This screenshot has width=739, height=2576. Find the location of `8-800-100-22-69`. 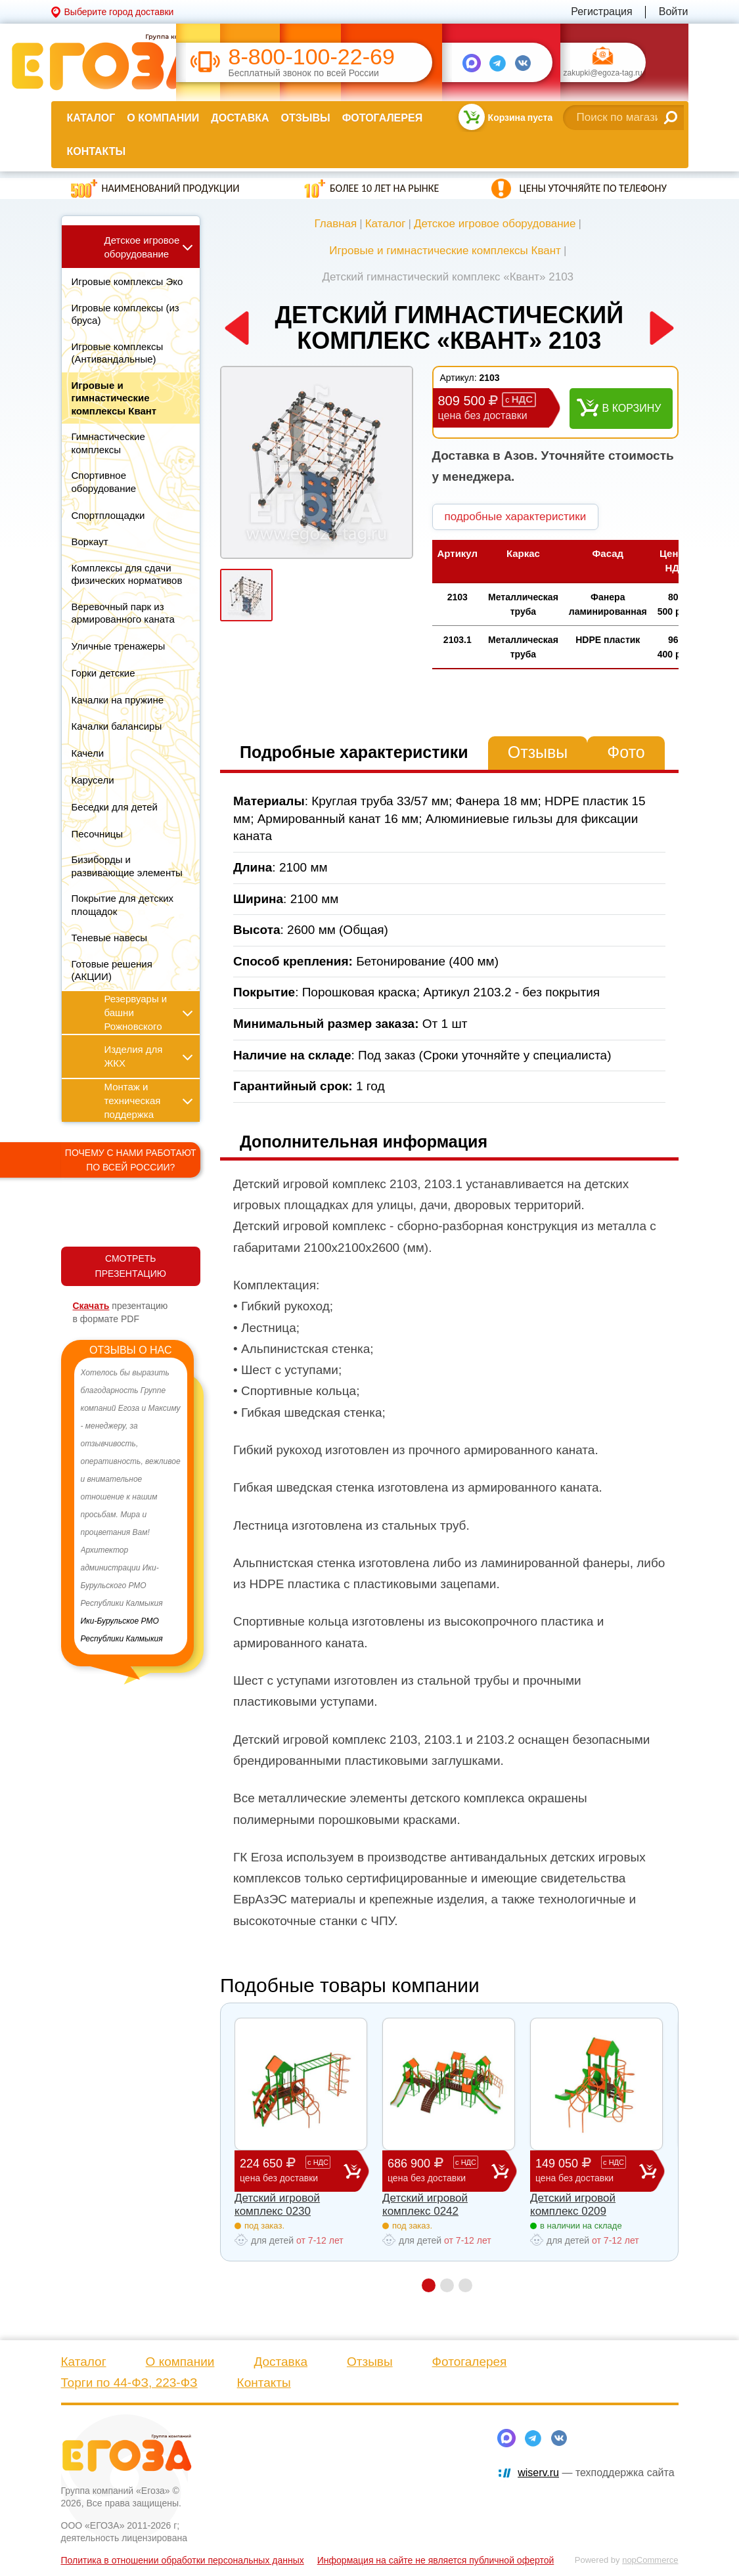

8-800-100-22-69 is located at coordinates (312, 57).